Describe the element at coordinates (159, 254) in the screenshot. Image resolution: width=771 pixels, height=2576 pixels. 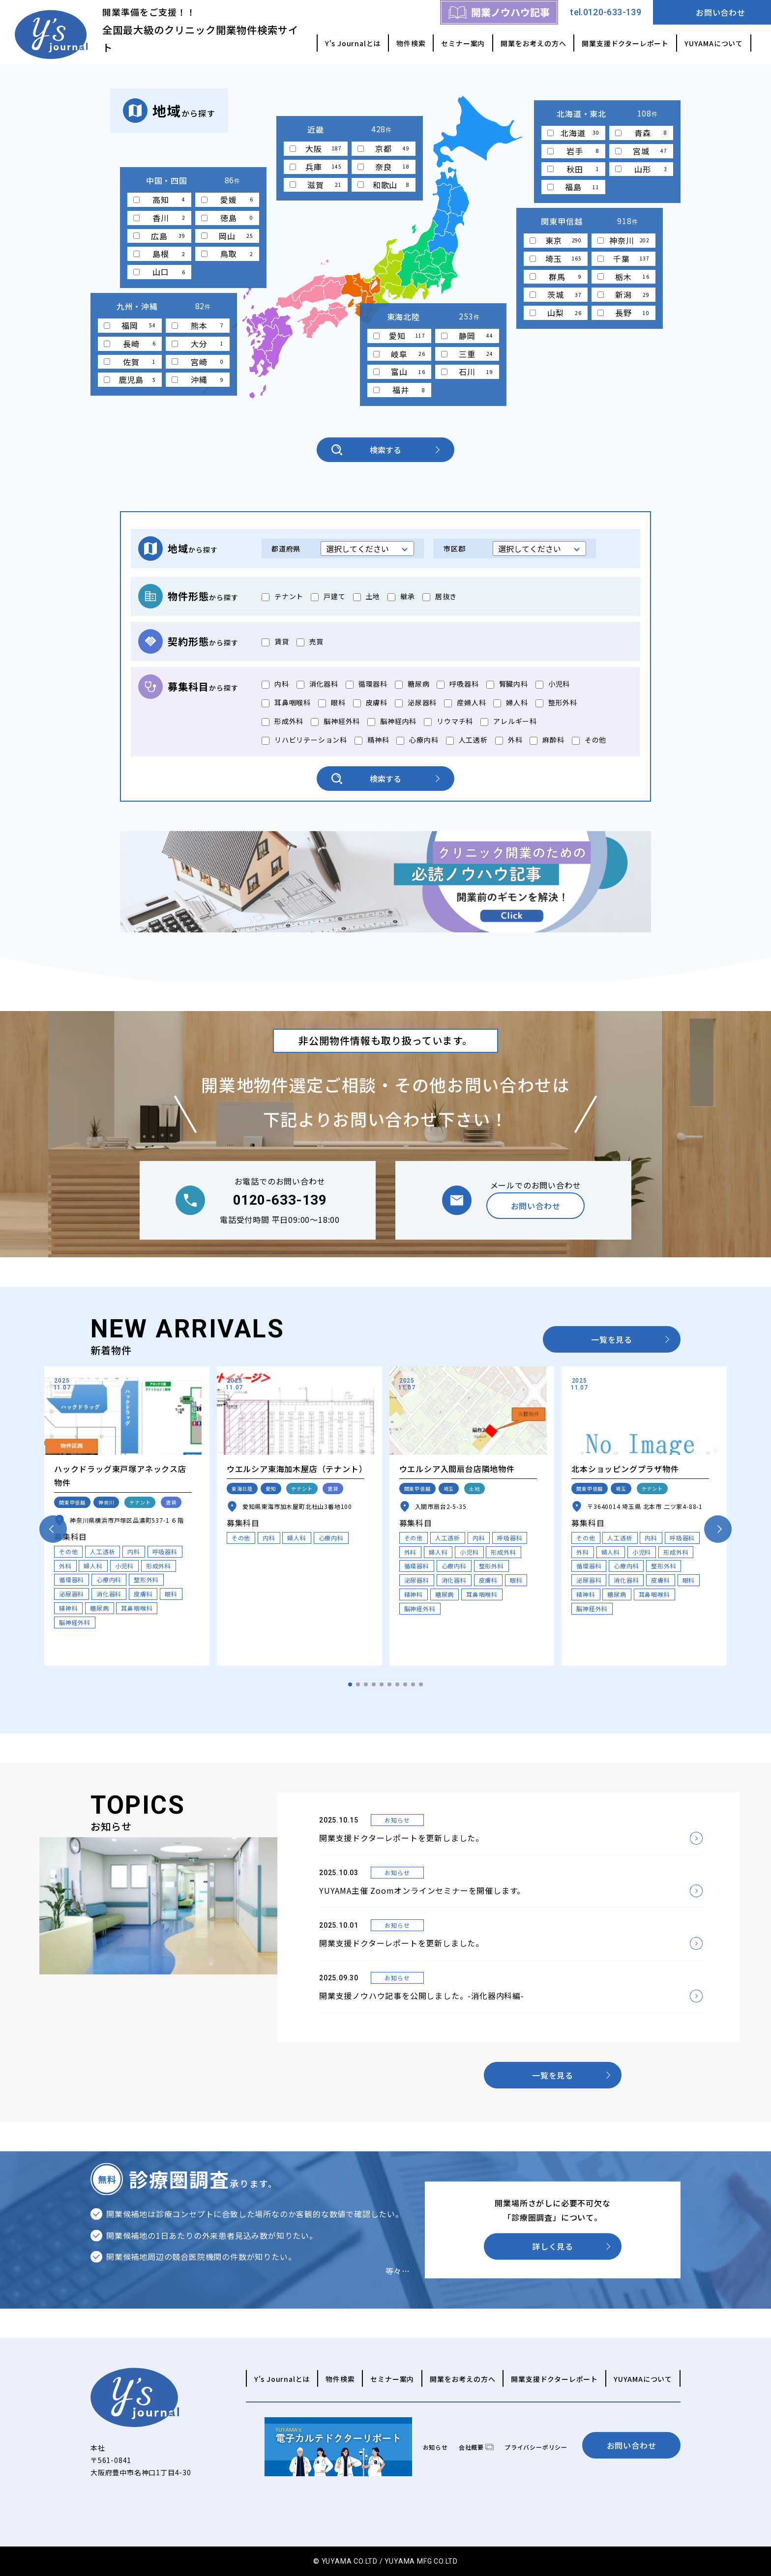
I see `島根` at that location.